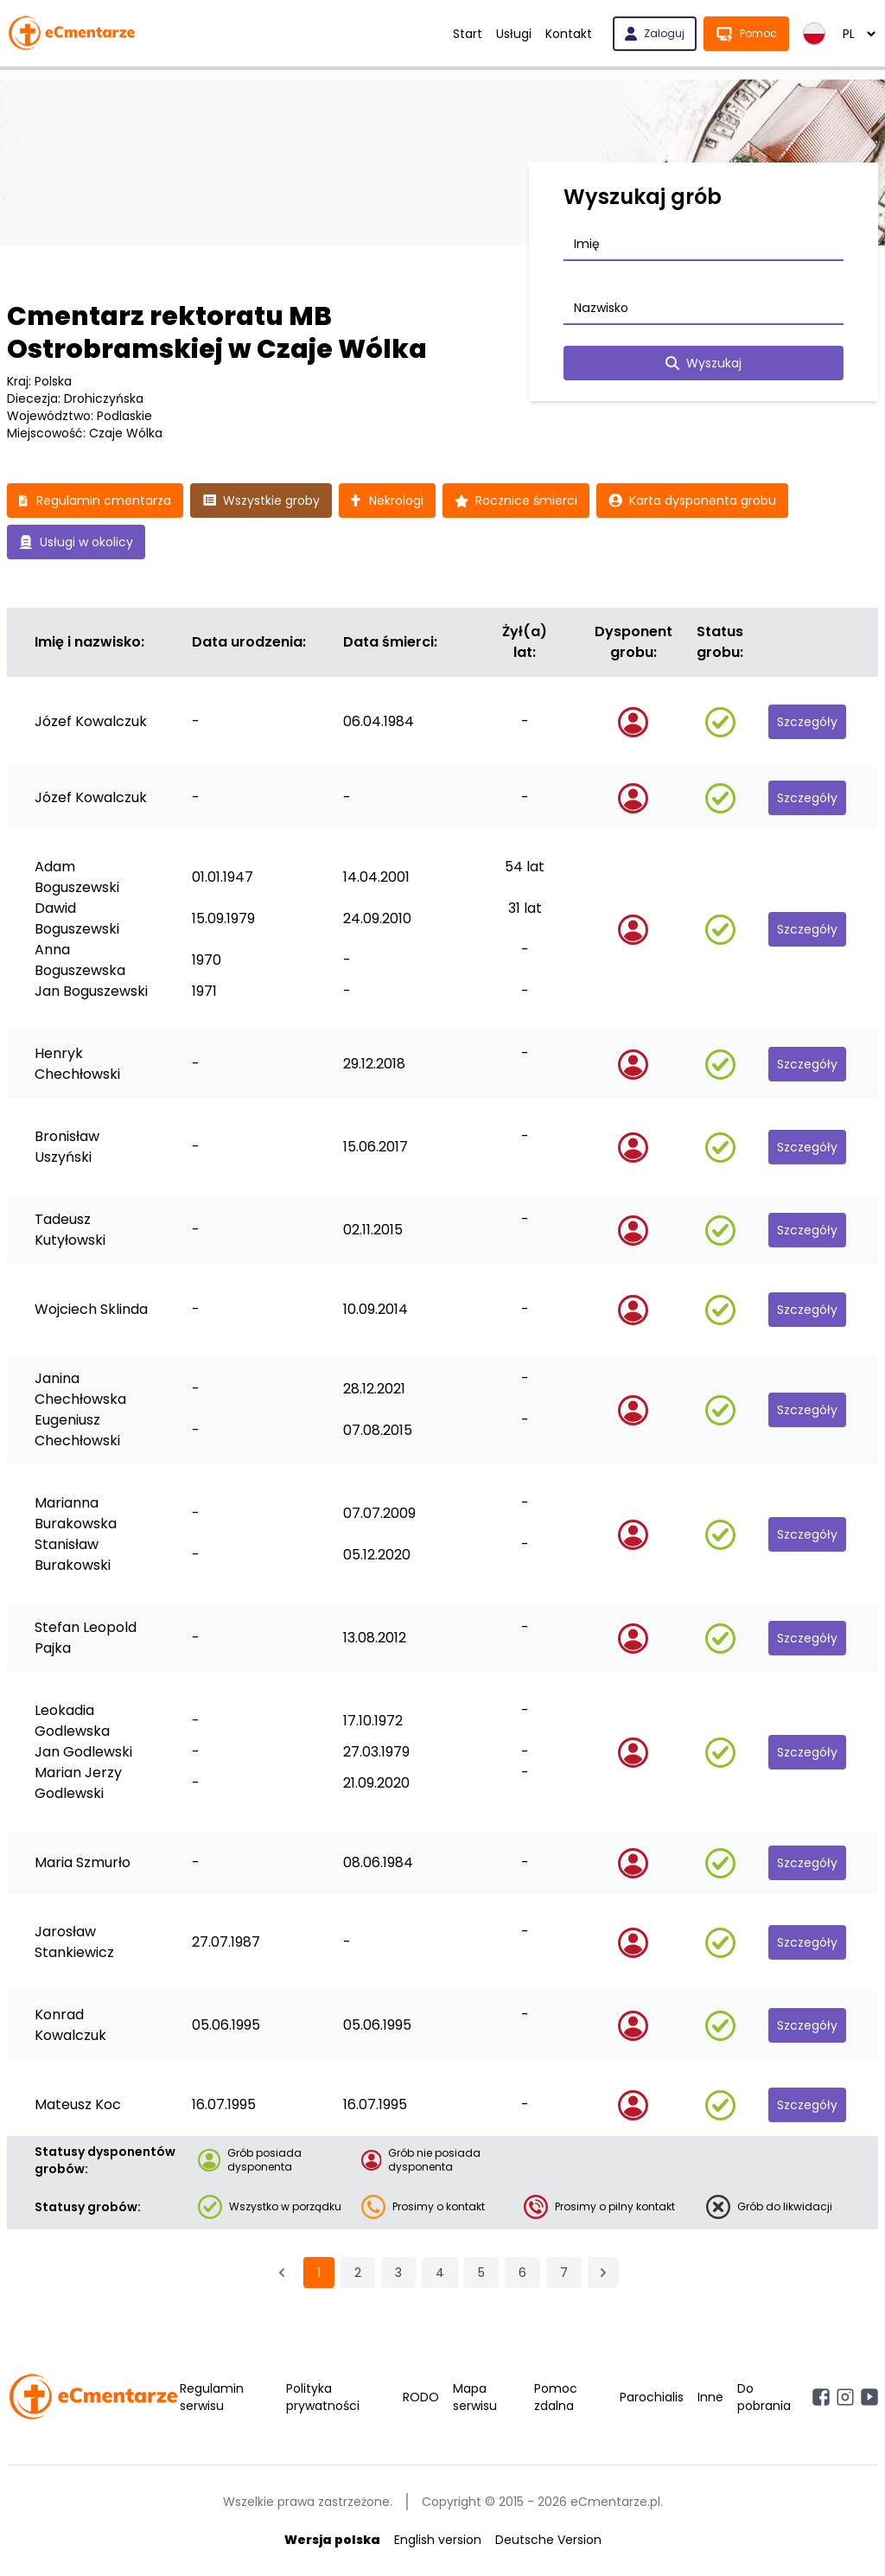 This screenshot has width=885, height=2576. What do you see at coordinates (323, 2397) in the screenshot?
I see `Polityka prywatności` at bounding box center [323, 2397].